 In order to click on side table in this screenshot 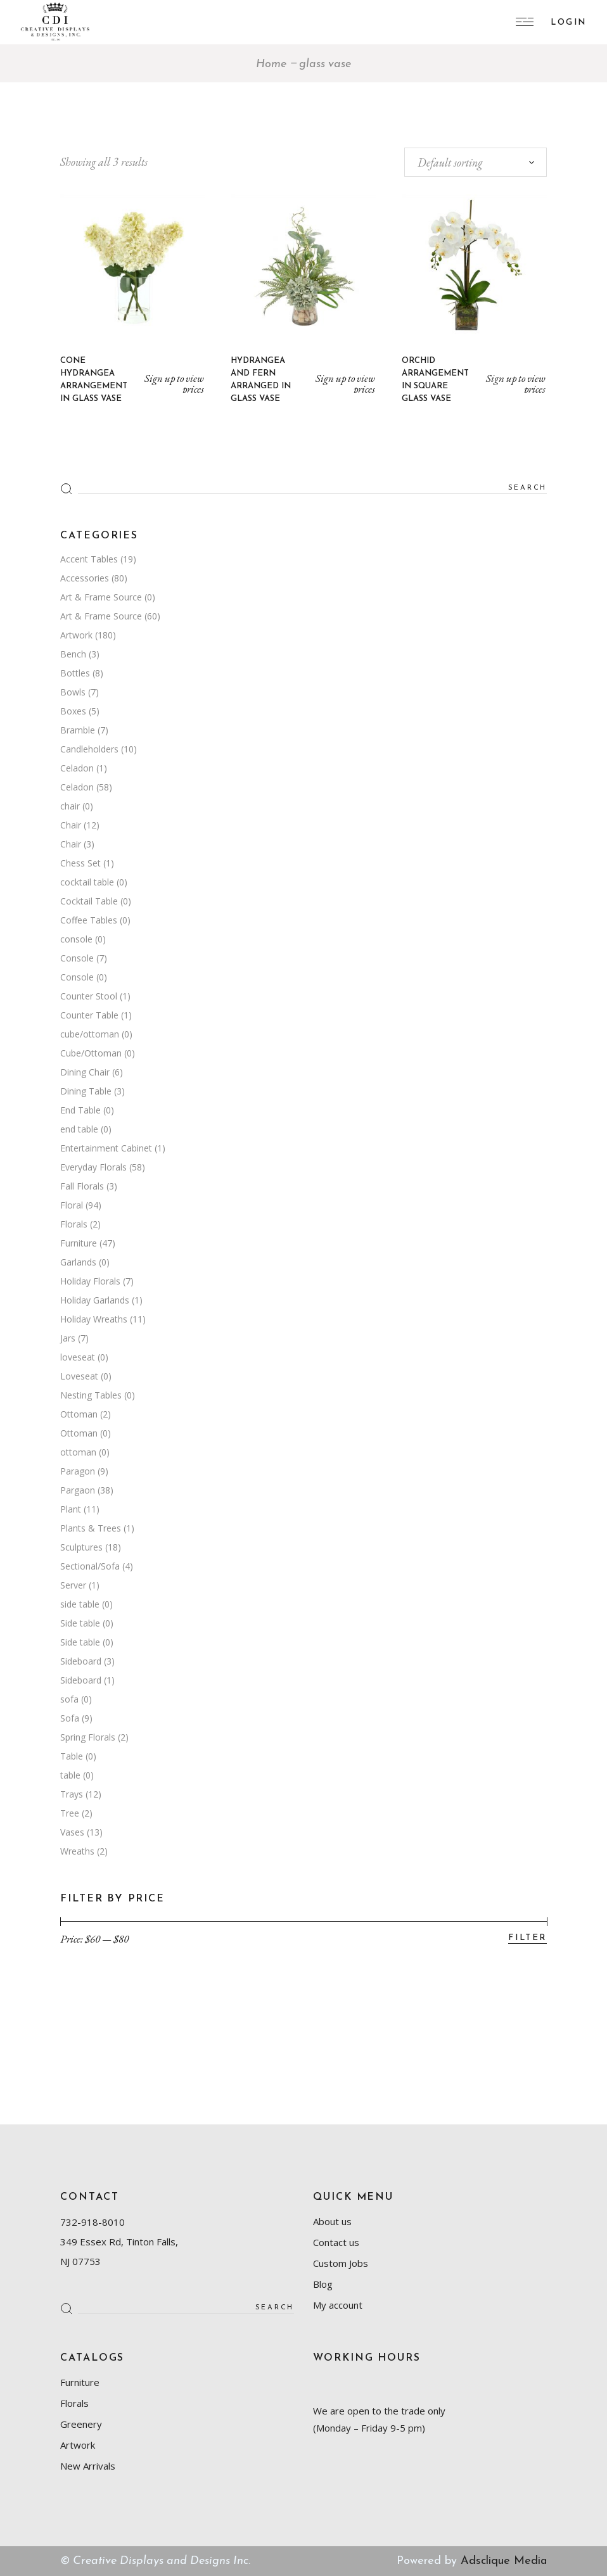, I will do `click(79, 1604)`.